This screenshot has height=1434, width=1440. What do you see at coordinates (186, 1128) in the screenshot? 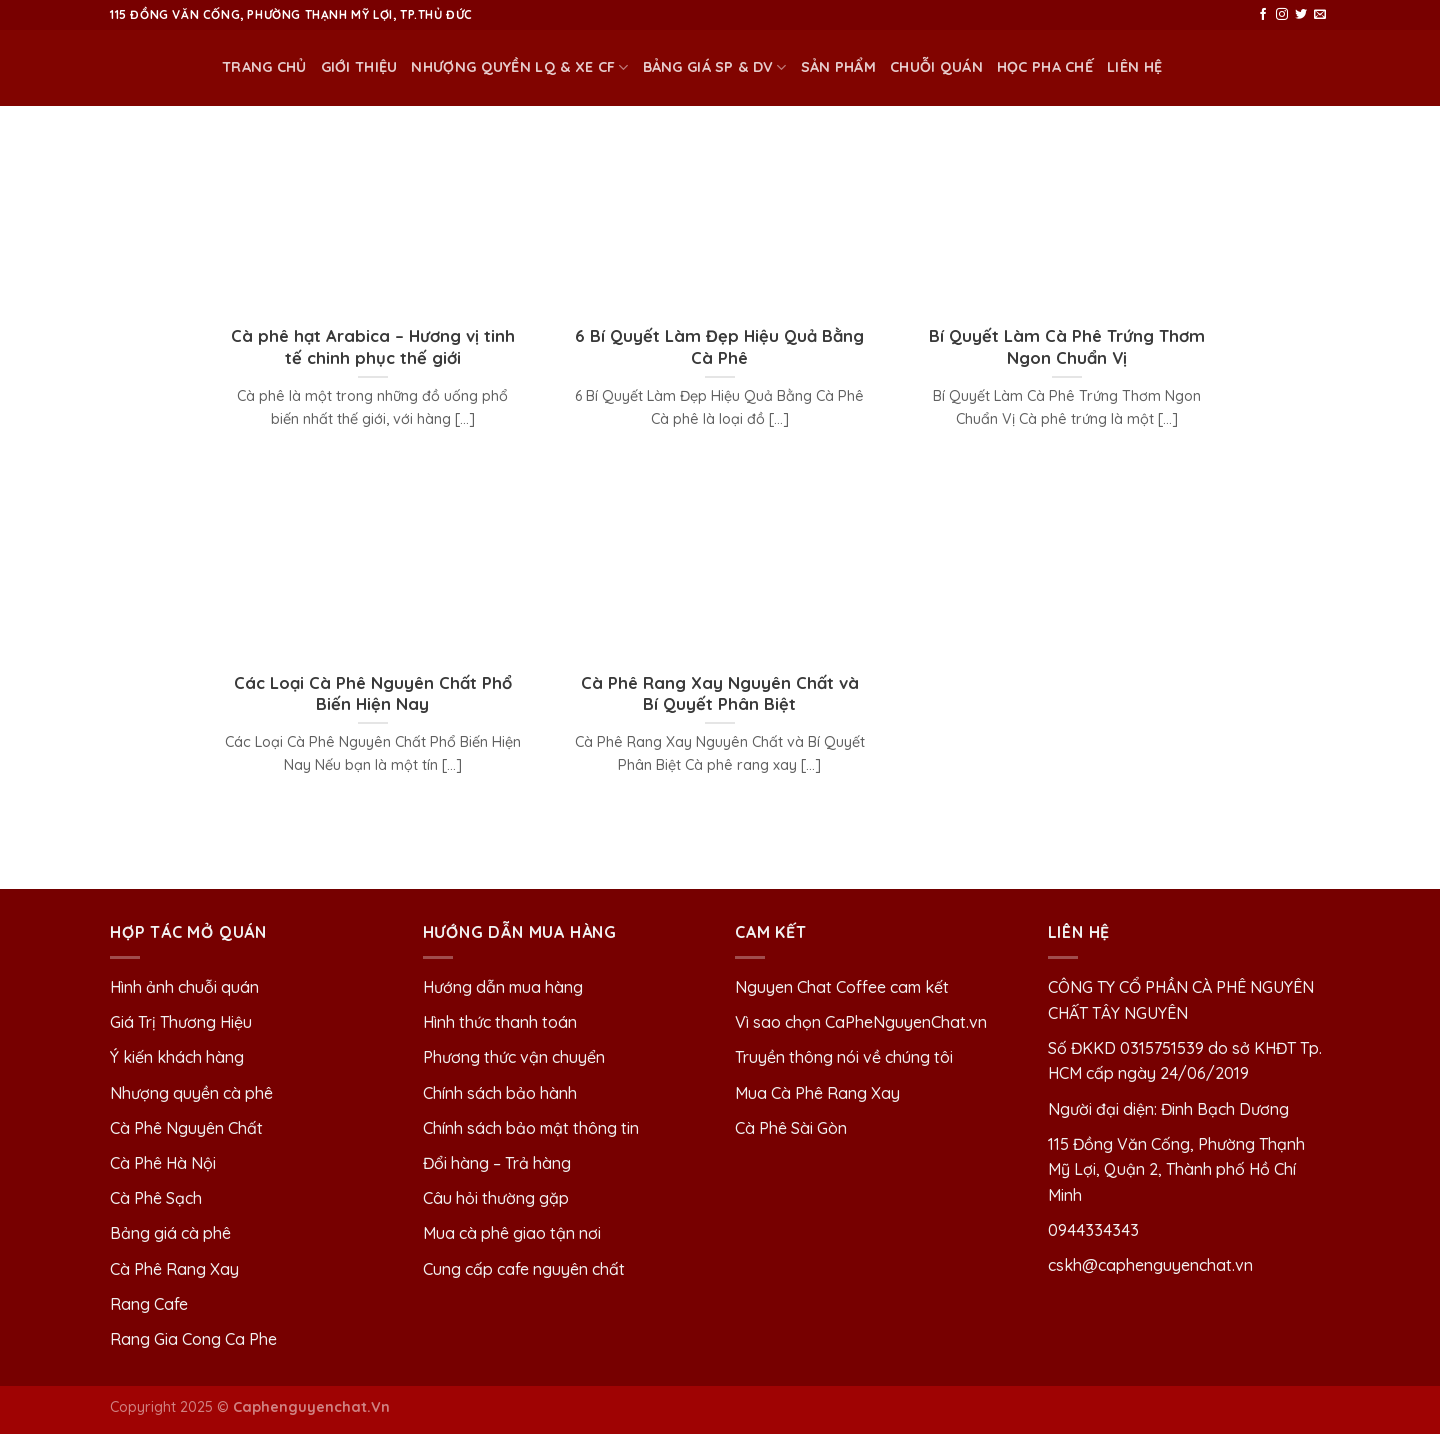
I see `Cà Phê Nguyên Chất` at bounding box center [186, 1128].